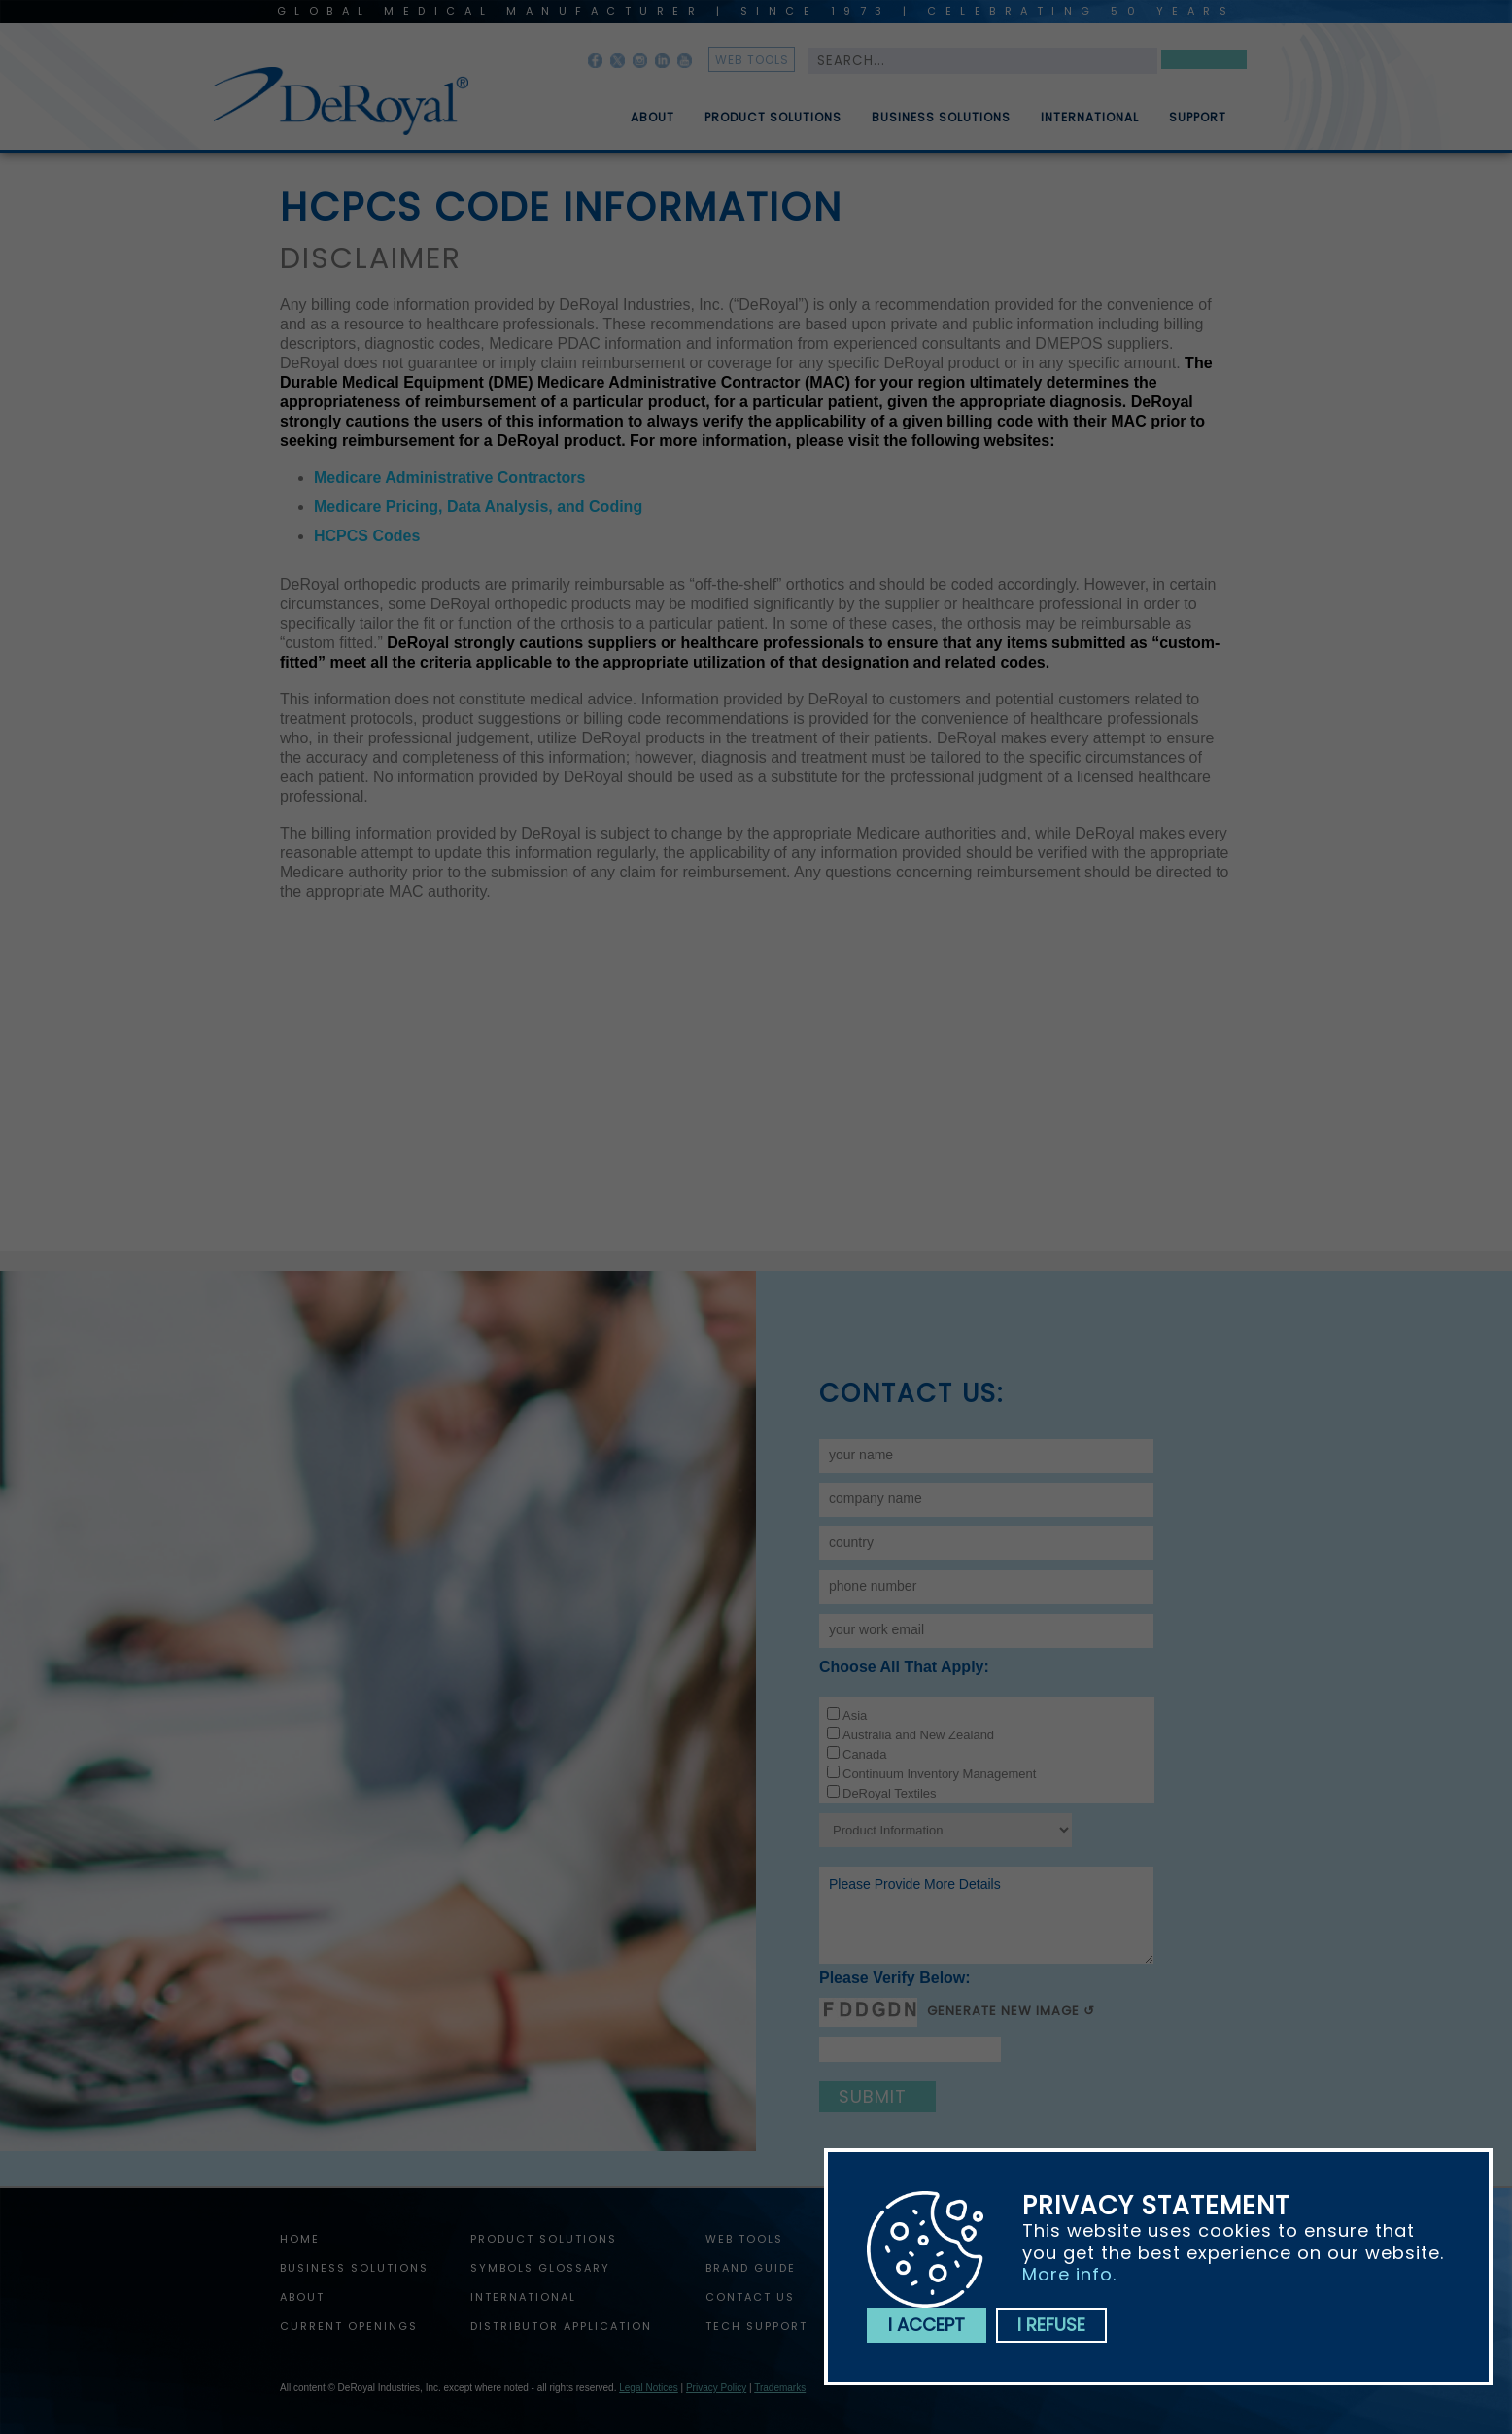  I want to click on Please verify below:, so click(895, 1978).